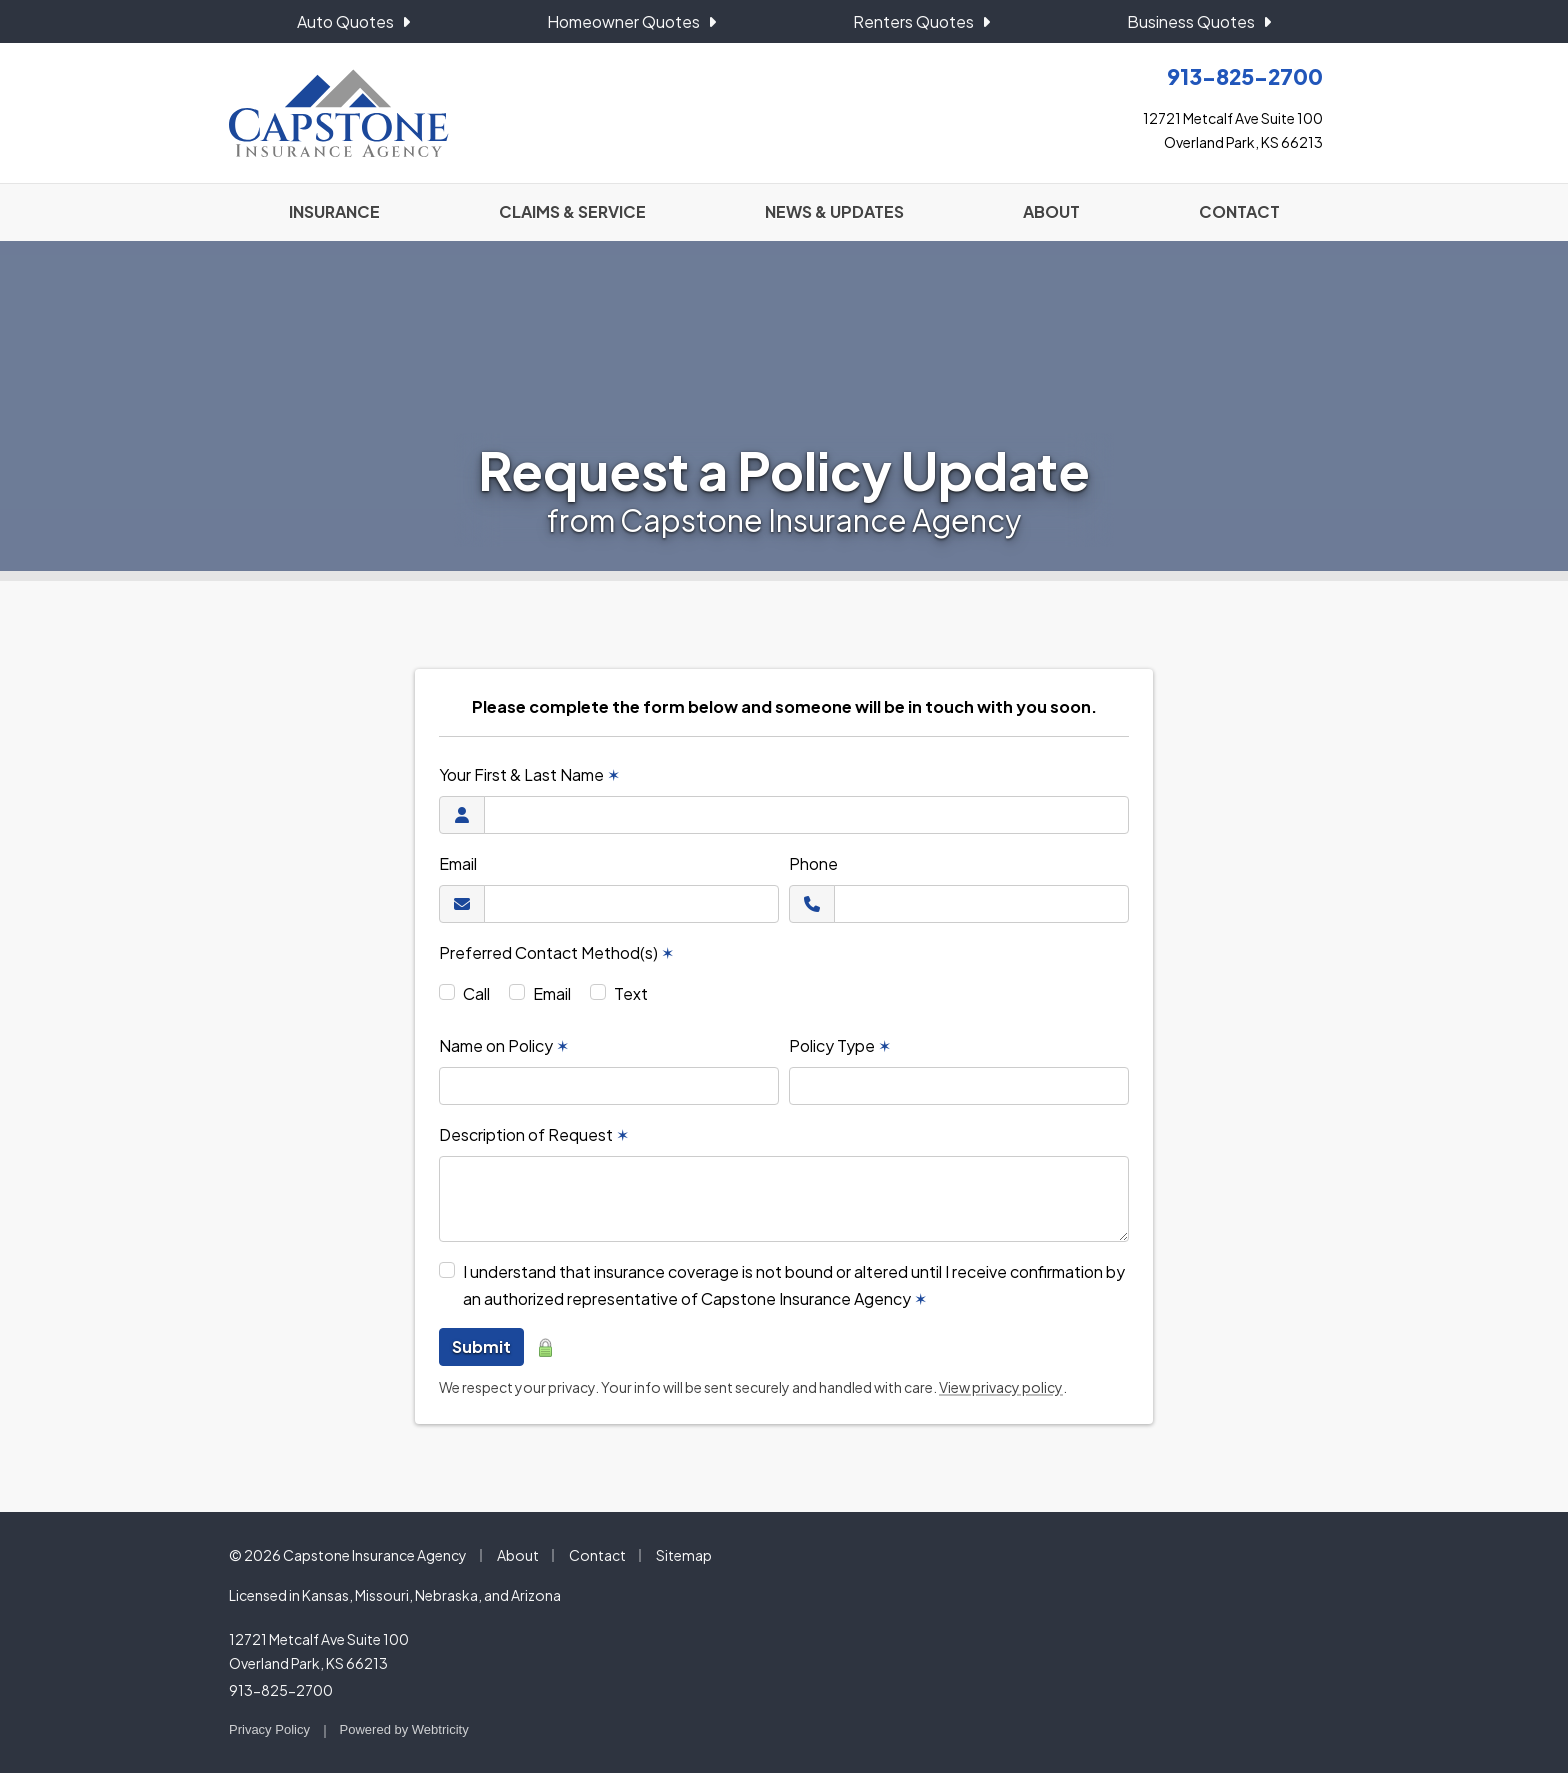 The height and width of the screenshot is (1773, 1568). What do you see at coordinates (534, 1134) in the screenshot?
I see `Description of Request` at bounding box center [534, 1134].